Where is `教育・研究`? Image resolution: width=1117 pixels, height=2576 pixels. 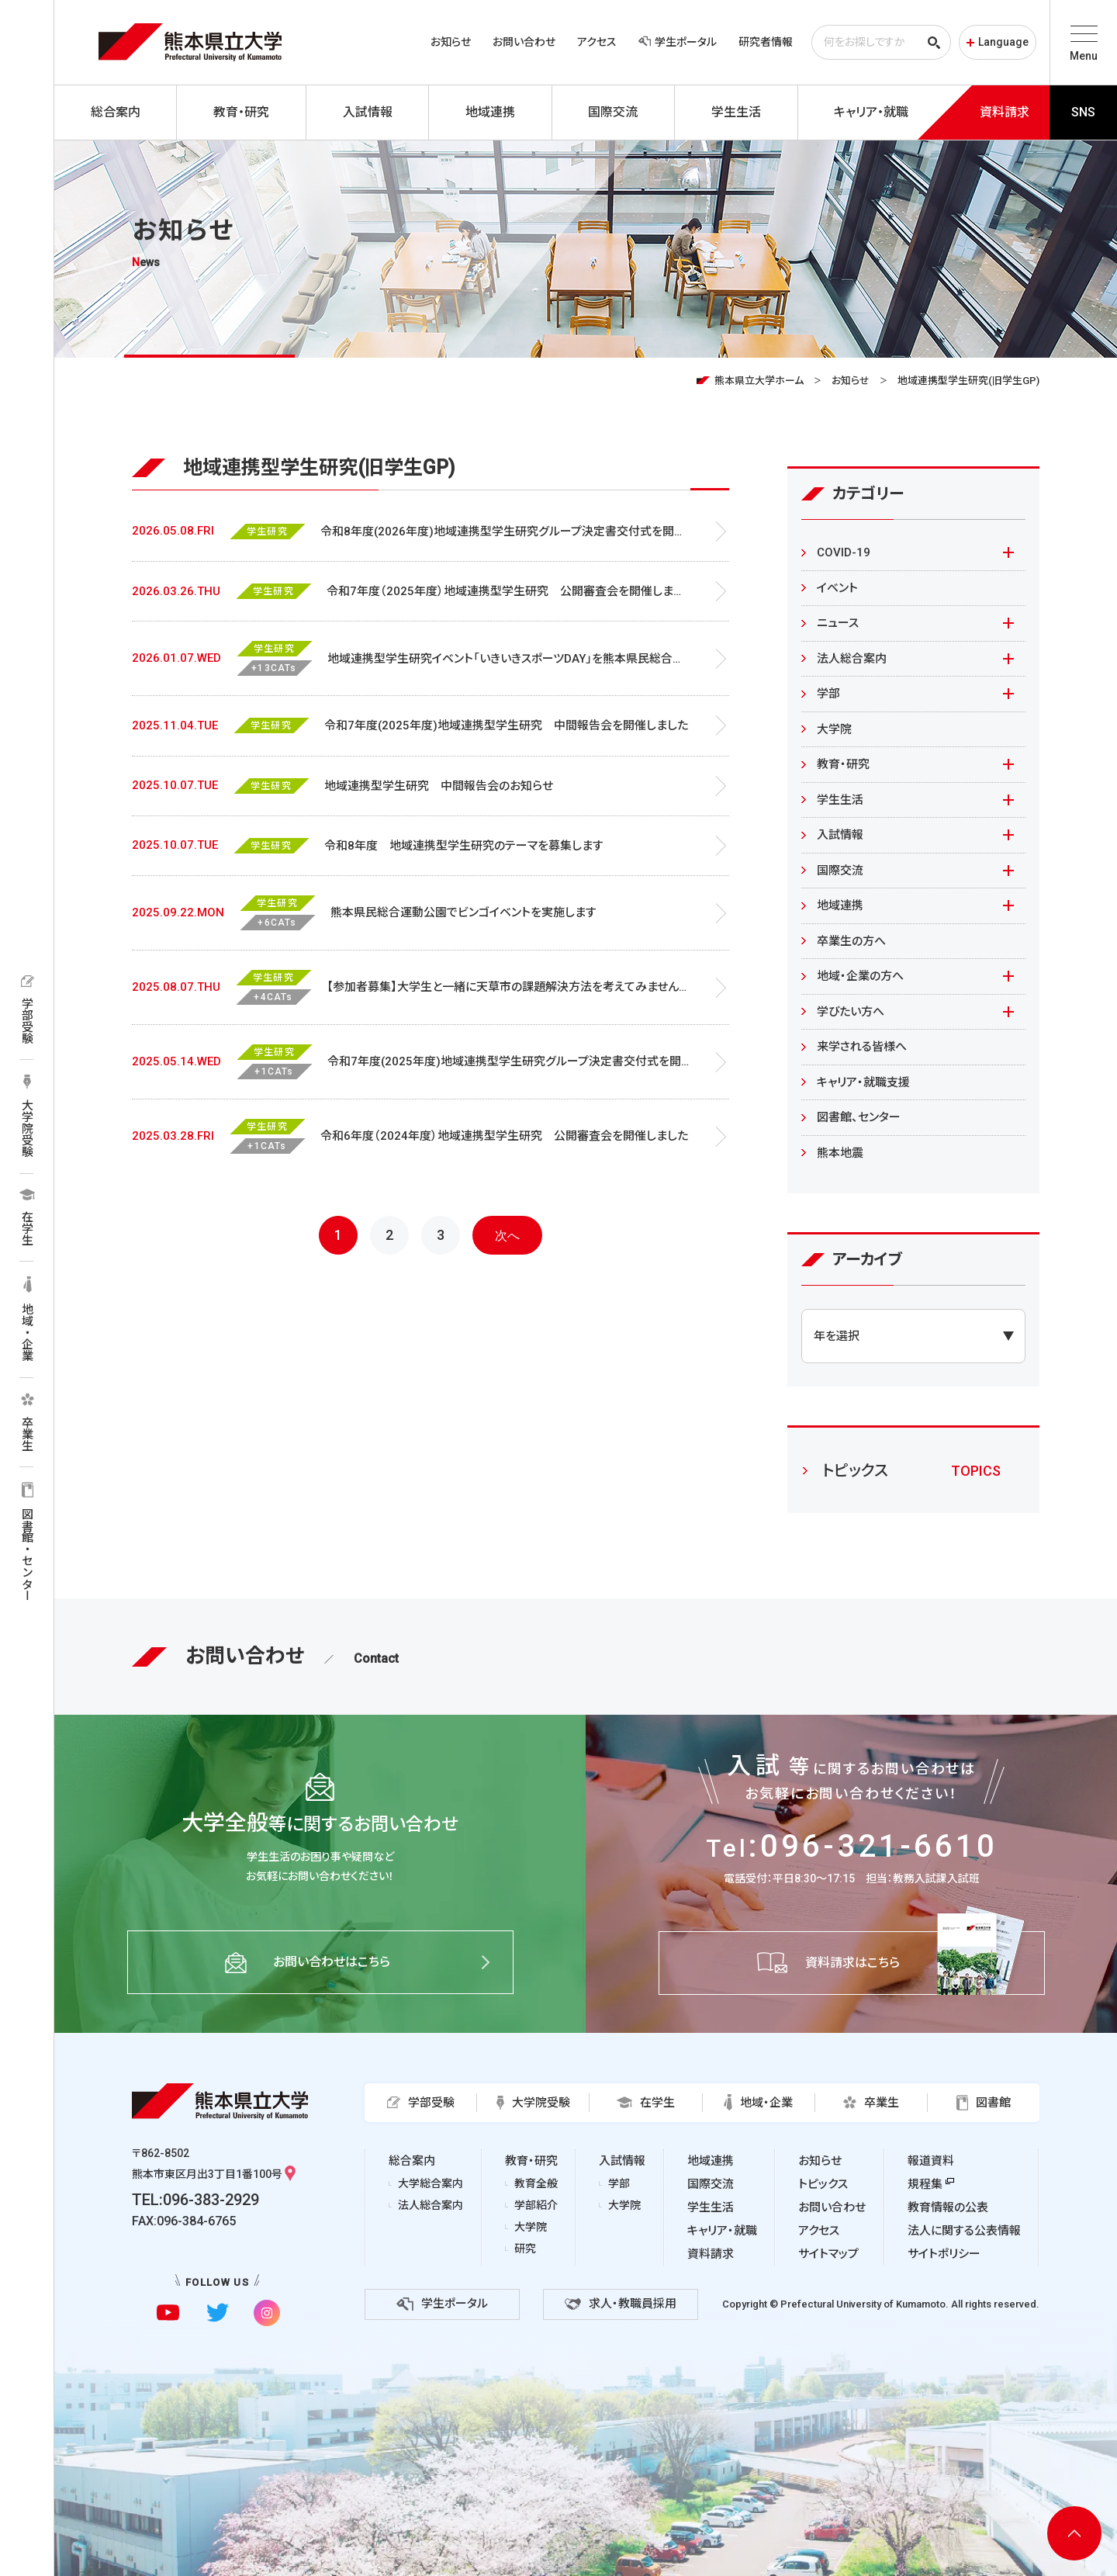
教育・研究 is located at coordinates (843, 764).